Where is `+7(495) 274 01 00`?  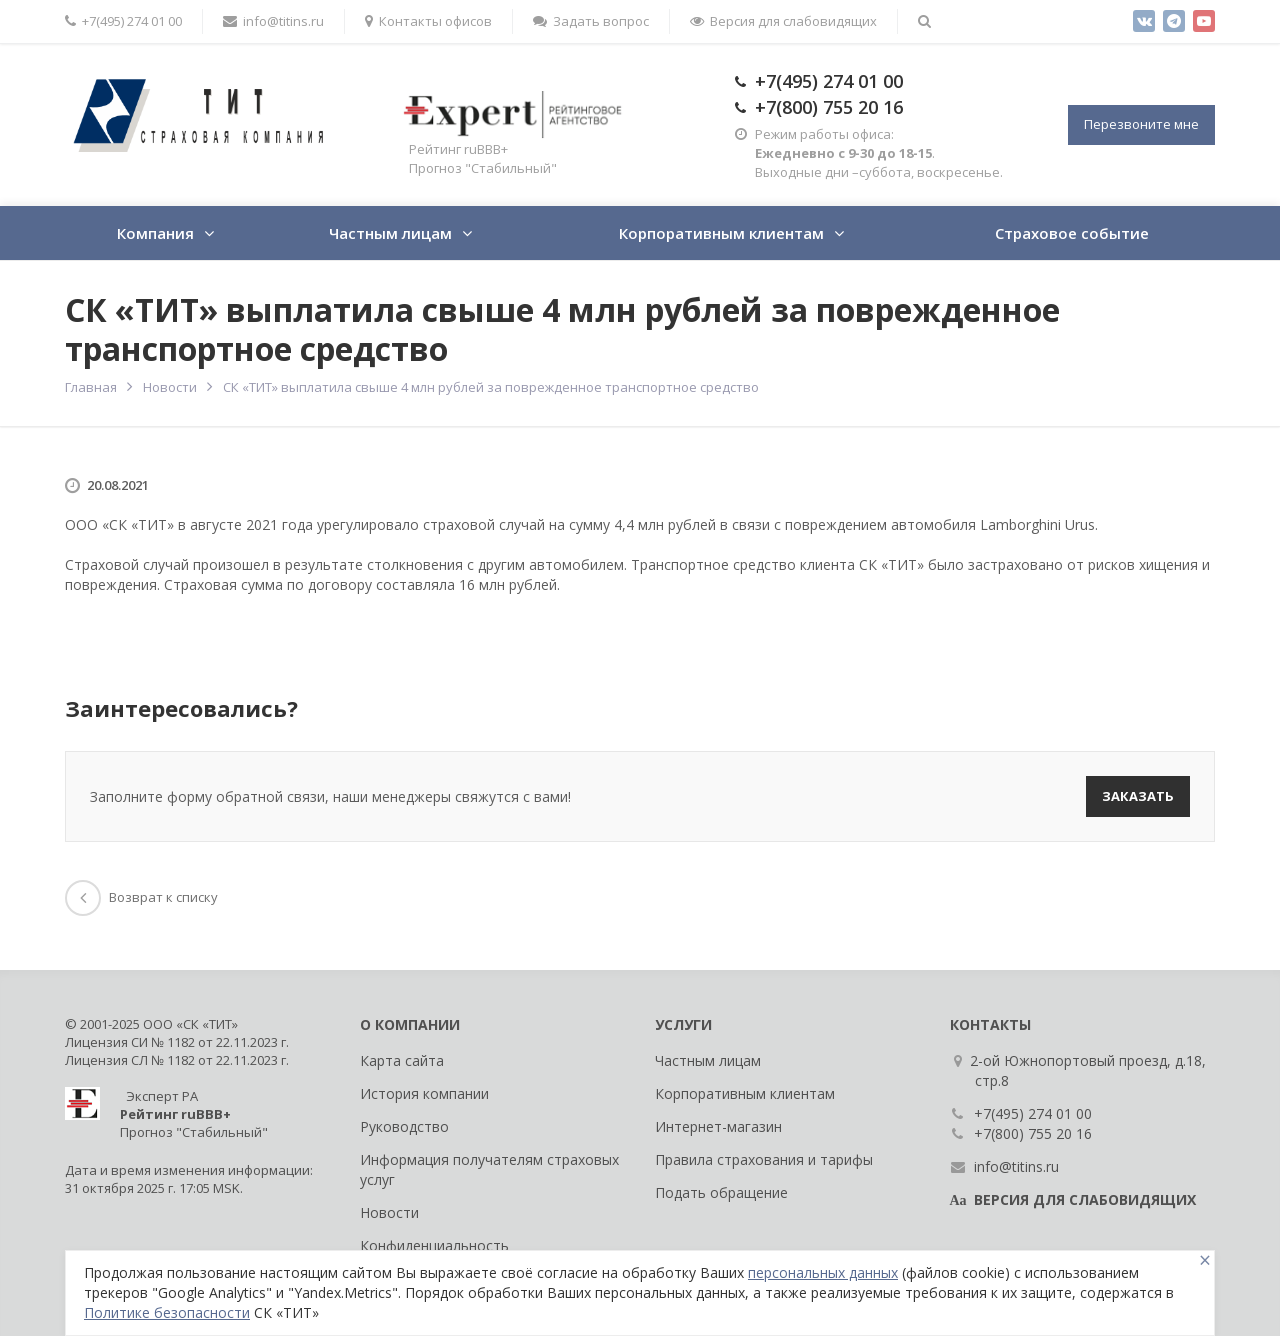 +7(495) 274 01 00 is located at coordinates (123, 21).